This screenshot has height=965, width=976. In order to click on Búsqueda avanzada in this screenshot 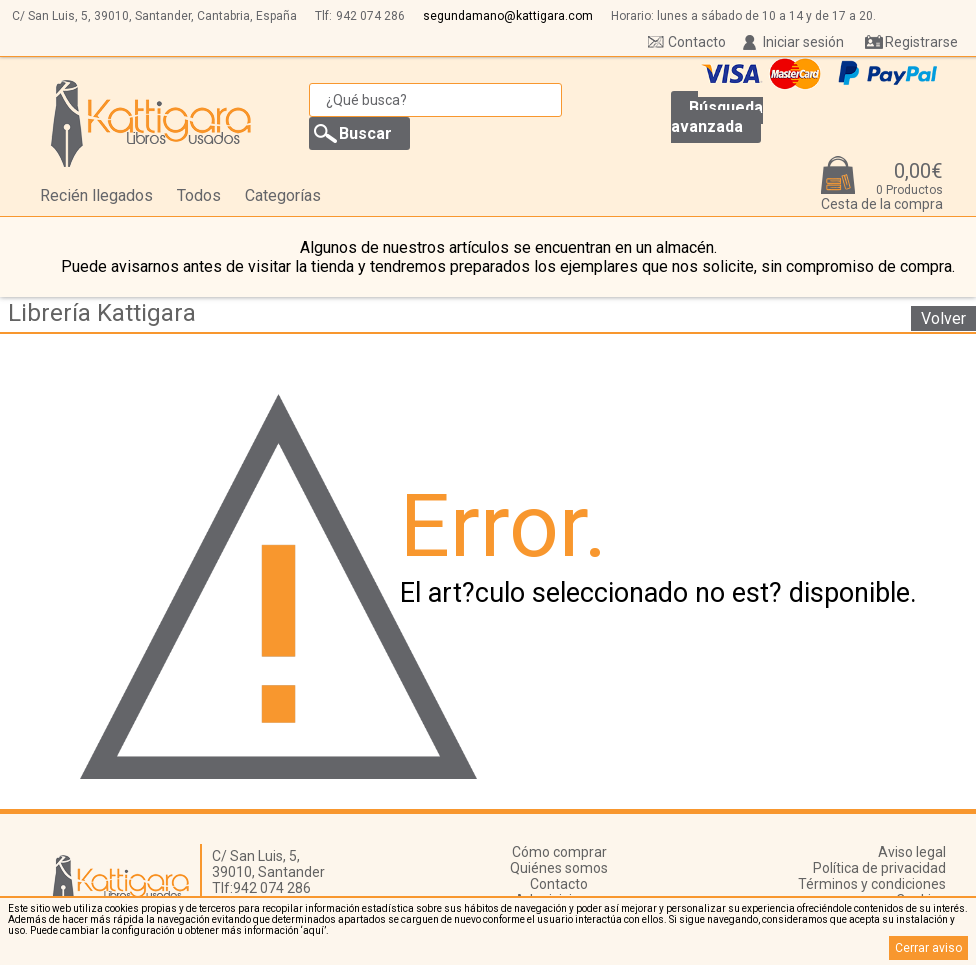, I will do `click(717, 117)`.